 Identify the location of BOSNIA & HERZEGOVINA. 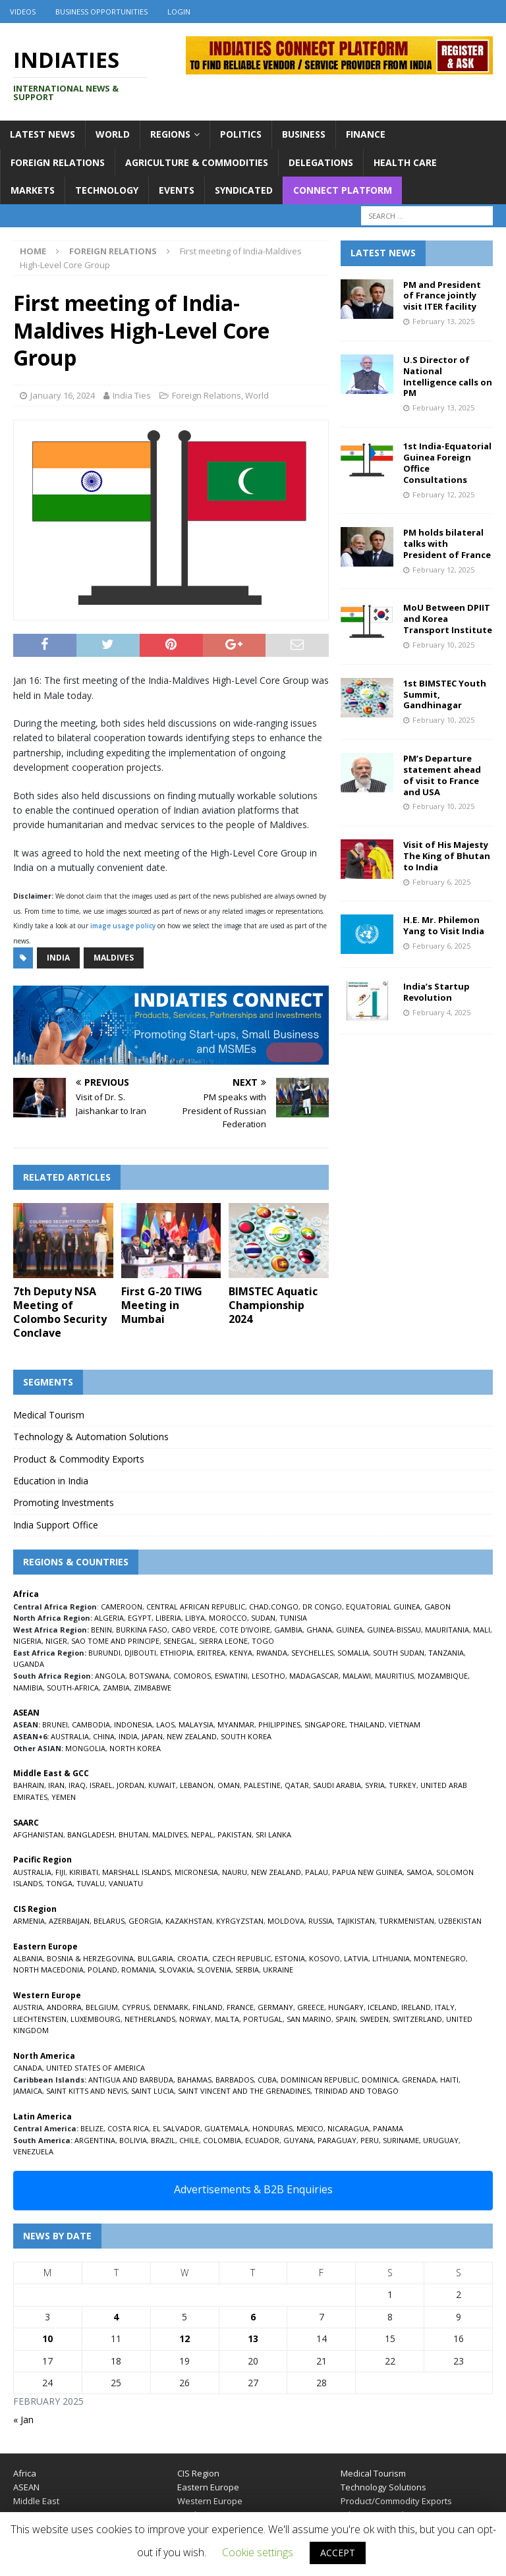
(90, 1958).